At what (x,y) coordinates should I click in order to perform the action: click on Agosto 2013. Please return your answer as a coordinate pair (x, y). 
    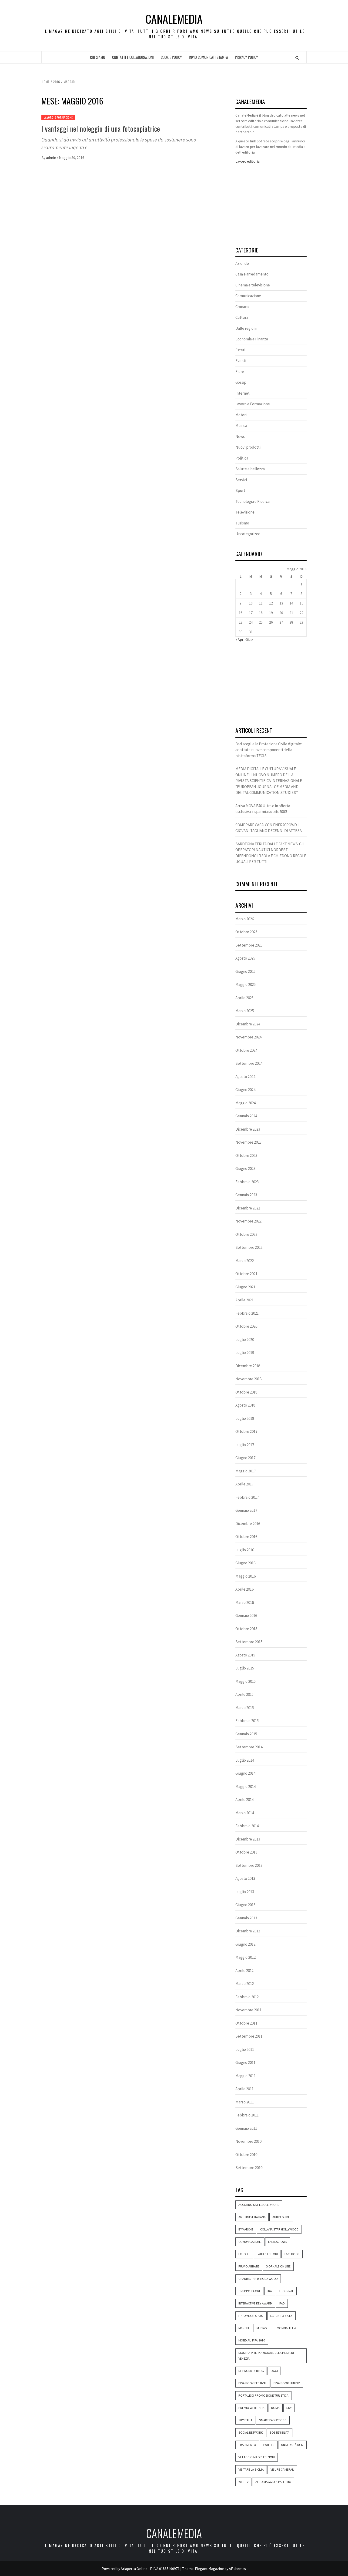
    Looking at the image, I should click on (245, 1878).